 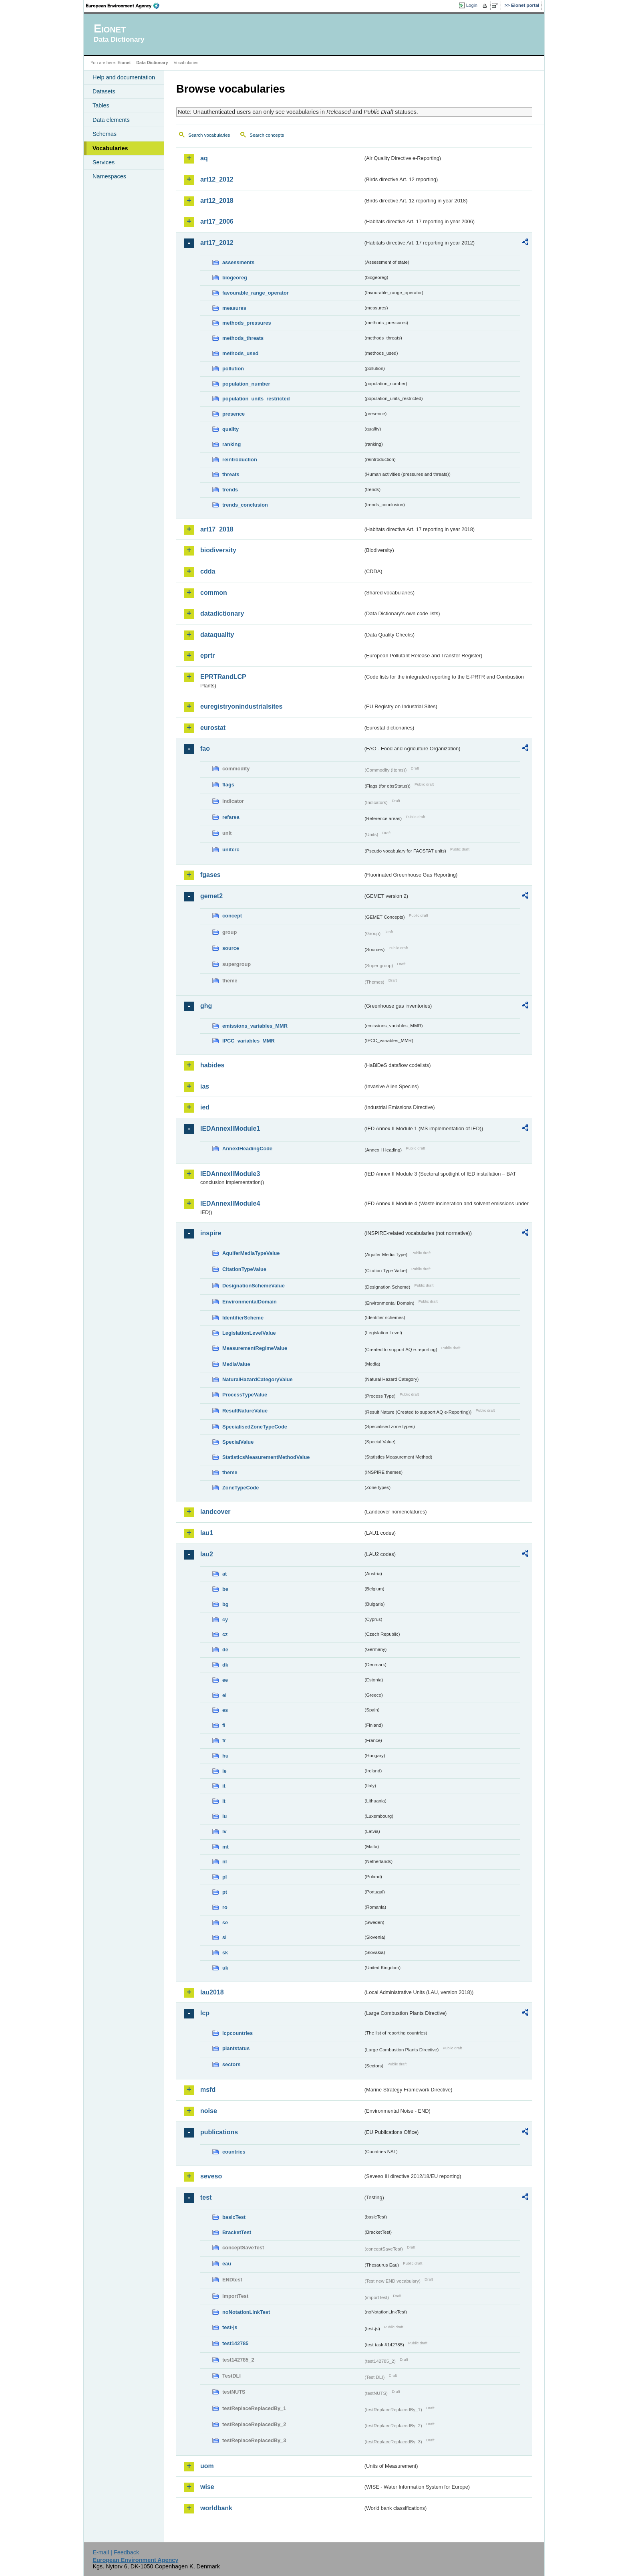 What do you see at coordinates (224, 1937) in the screenshot?
I see `si` at bounding box center [224, 1937].